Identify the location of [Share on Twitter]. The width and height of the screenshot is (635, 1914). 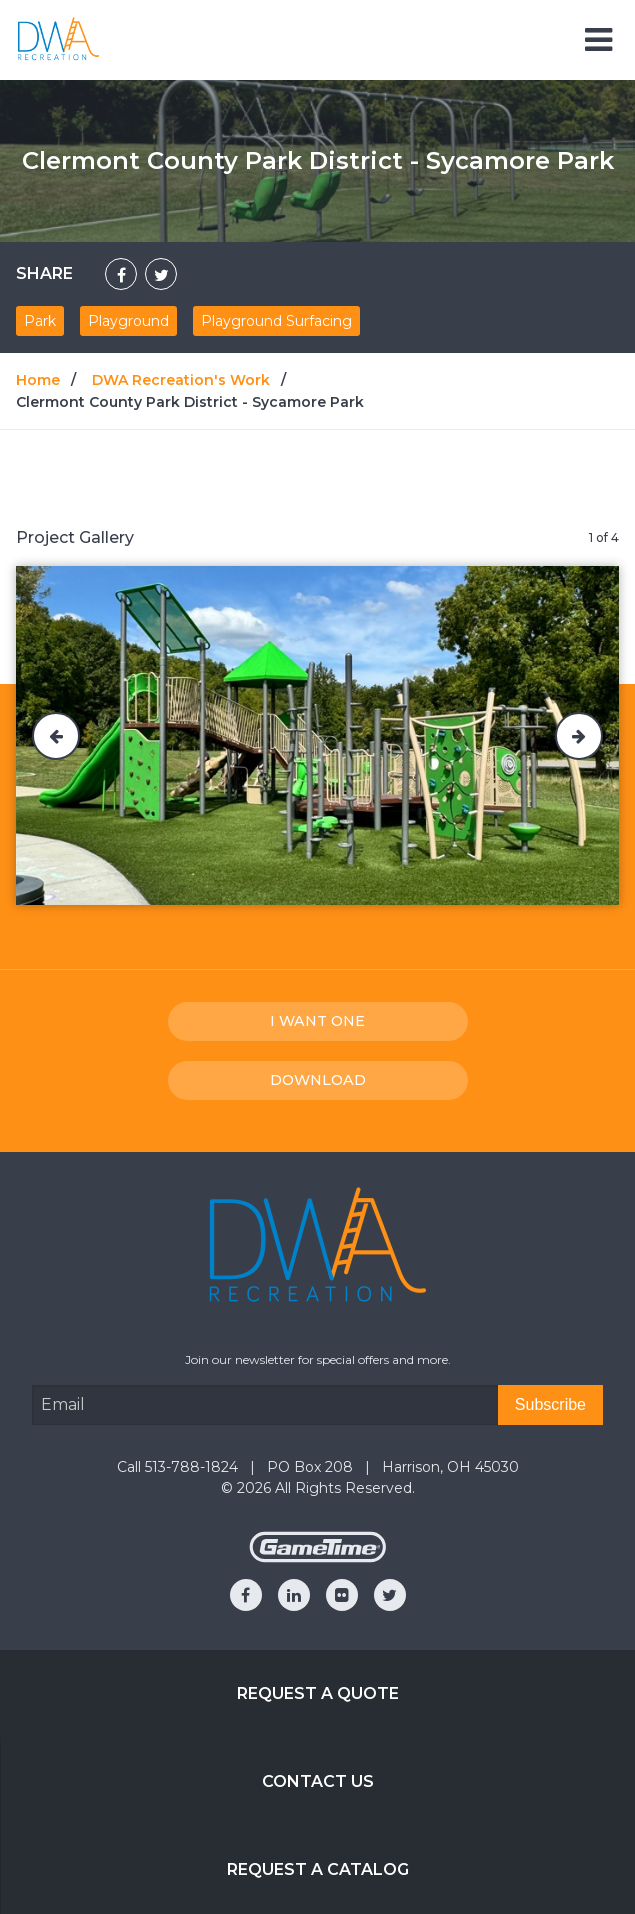
(161, 274).